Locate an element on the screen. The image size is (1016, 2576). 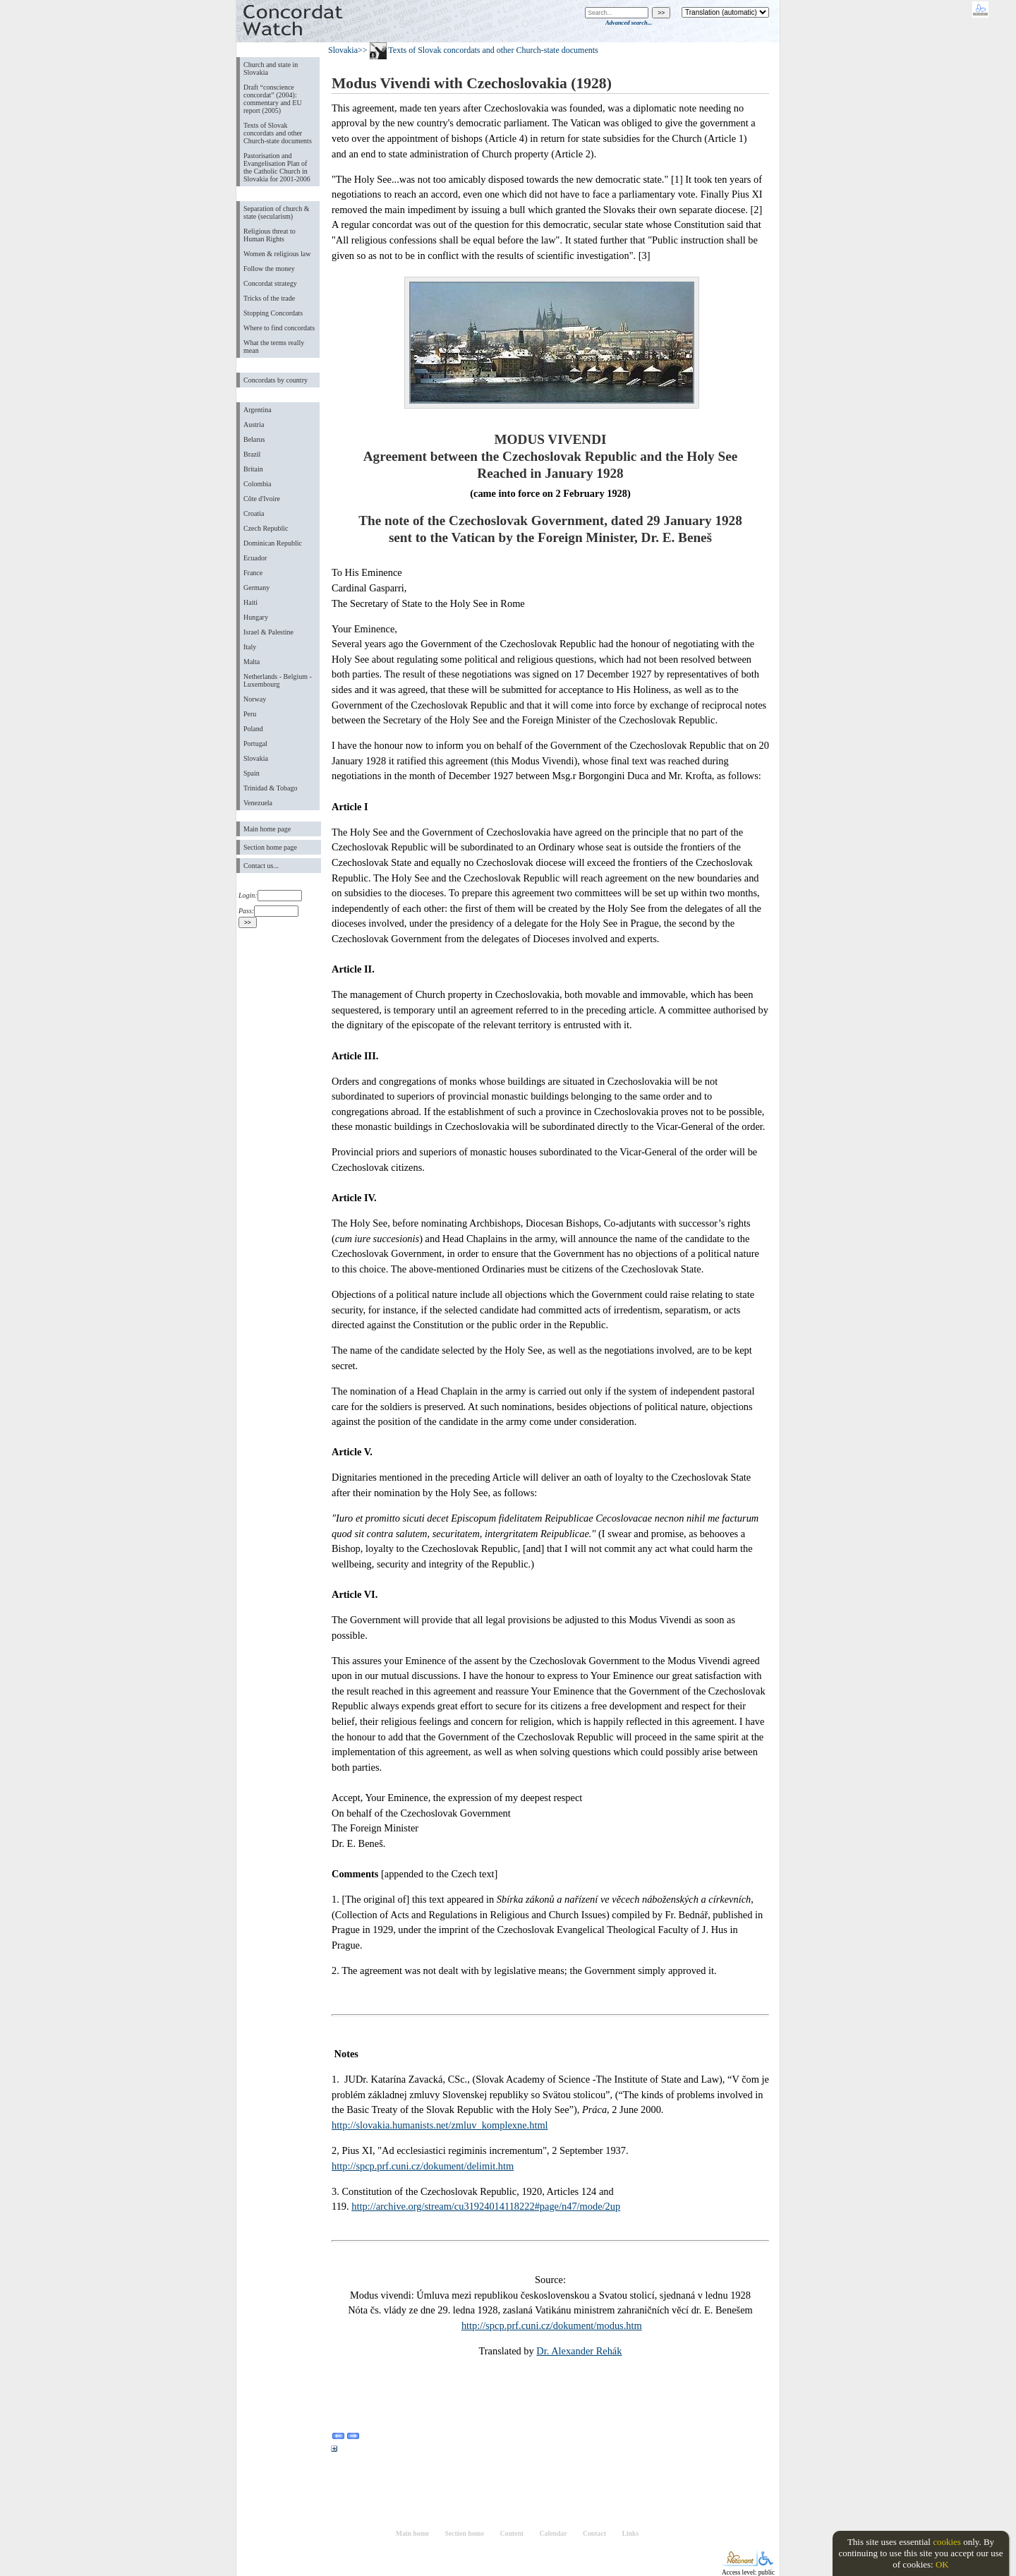
Argentina is located at coordinates (257, 410).